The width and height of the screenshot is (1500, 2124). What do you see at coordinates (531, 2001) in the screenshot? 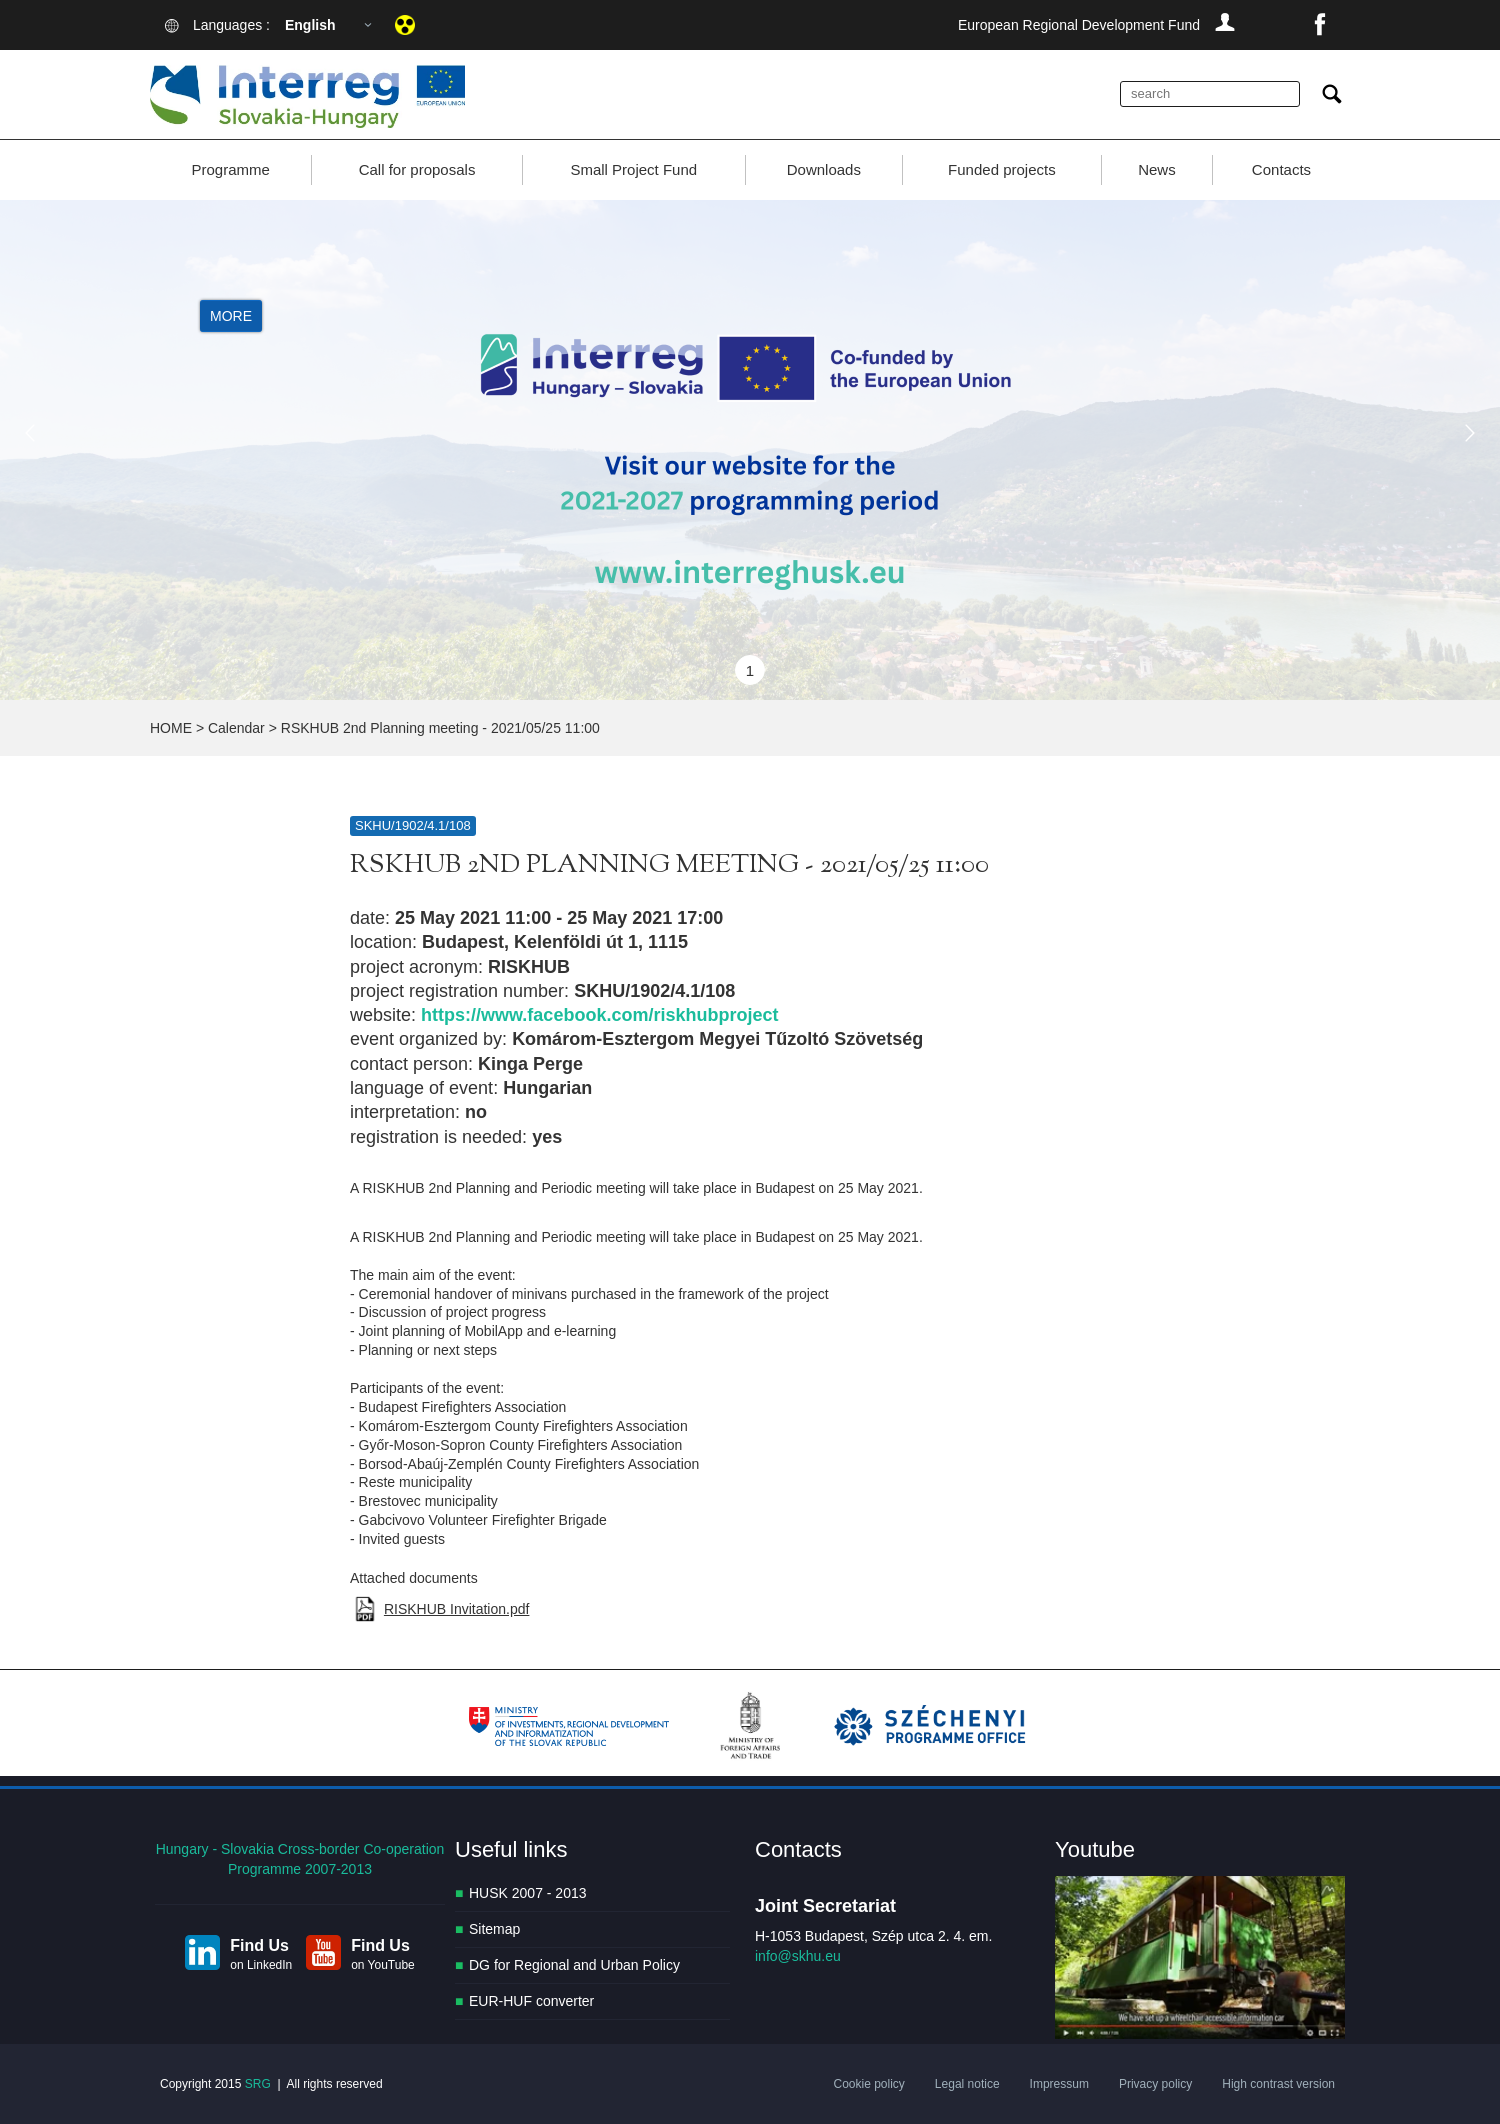
I see `EUR-HUF converter` at bounding box center [531, 2001].